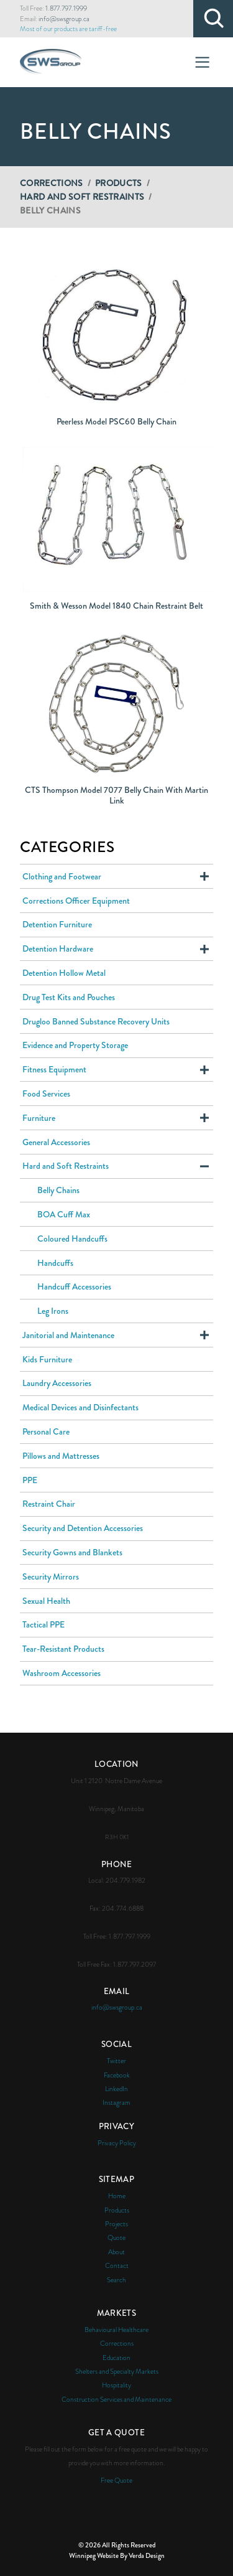 Image resolution: width=233 pixels, height=2576 pixels. Describe the element at coordinates (82, 1528) in the screenshot. I see `Security and Detention Accessories` at that location.